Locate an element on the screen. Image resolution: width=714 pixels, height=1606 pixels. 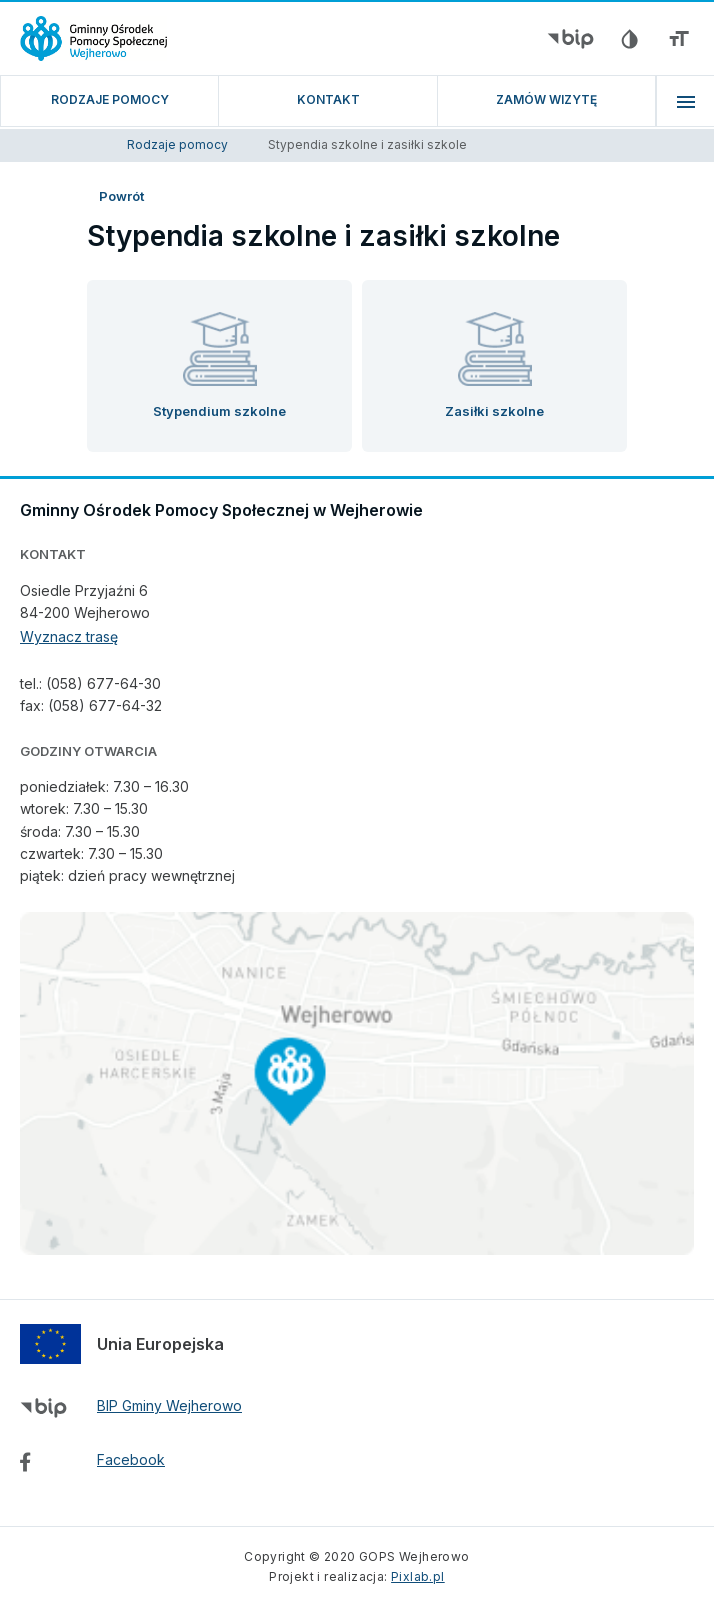
Powrót is located at coordinates (121, 196).